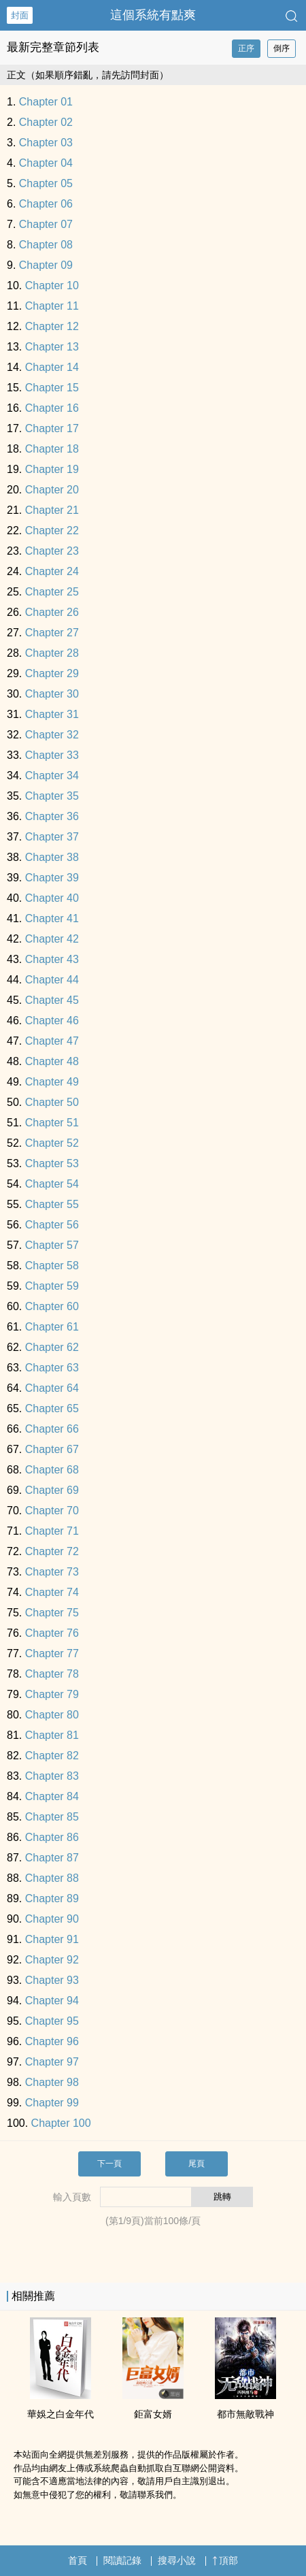 Image resolution: width=306 pixels, height=2576 pixels. What do you see at coordinates (52, 918) in the screenshot?
I see `Chapter 41` at bounding box center [52, 918].